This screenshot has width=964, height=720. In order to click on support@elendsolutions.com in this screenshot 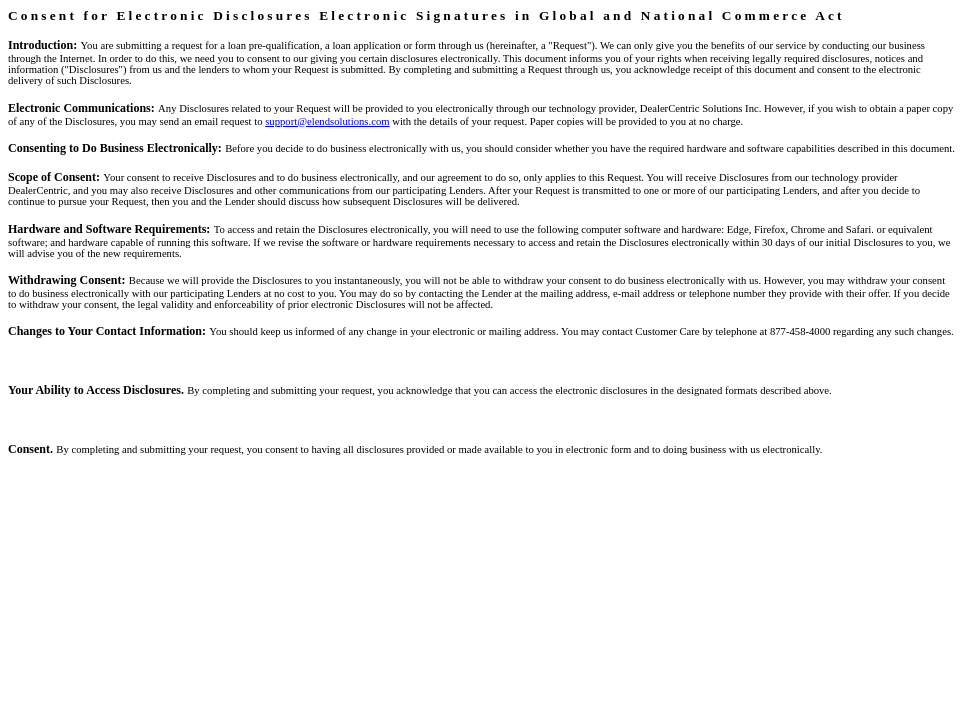, I will do `click(327, 121)`.